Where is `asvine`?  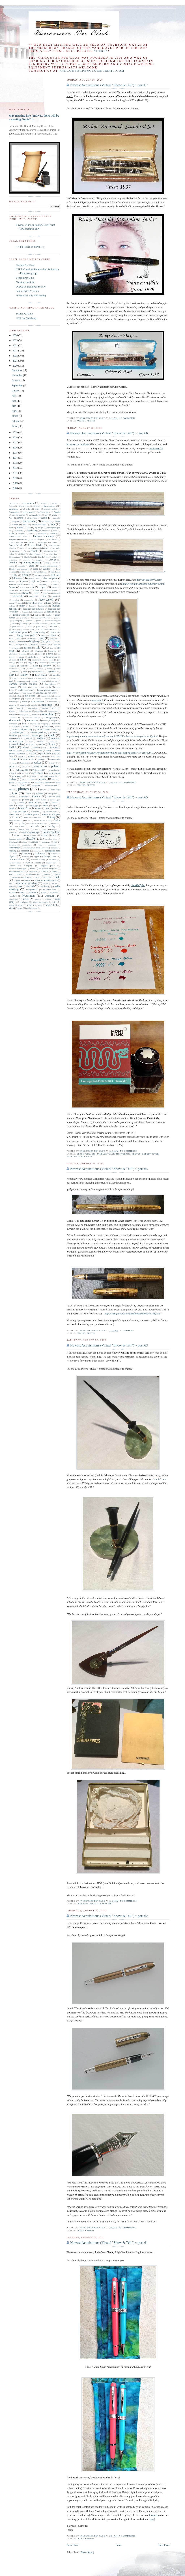 asvine is located at coordinates (20, 518).